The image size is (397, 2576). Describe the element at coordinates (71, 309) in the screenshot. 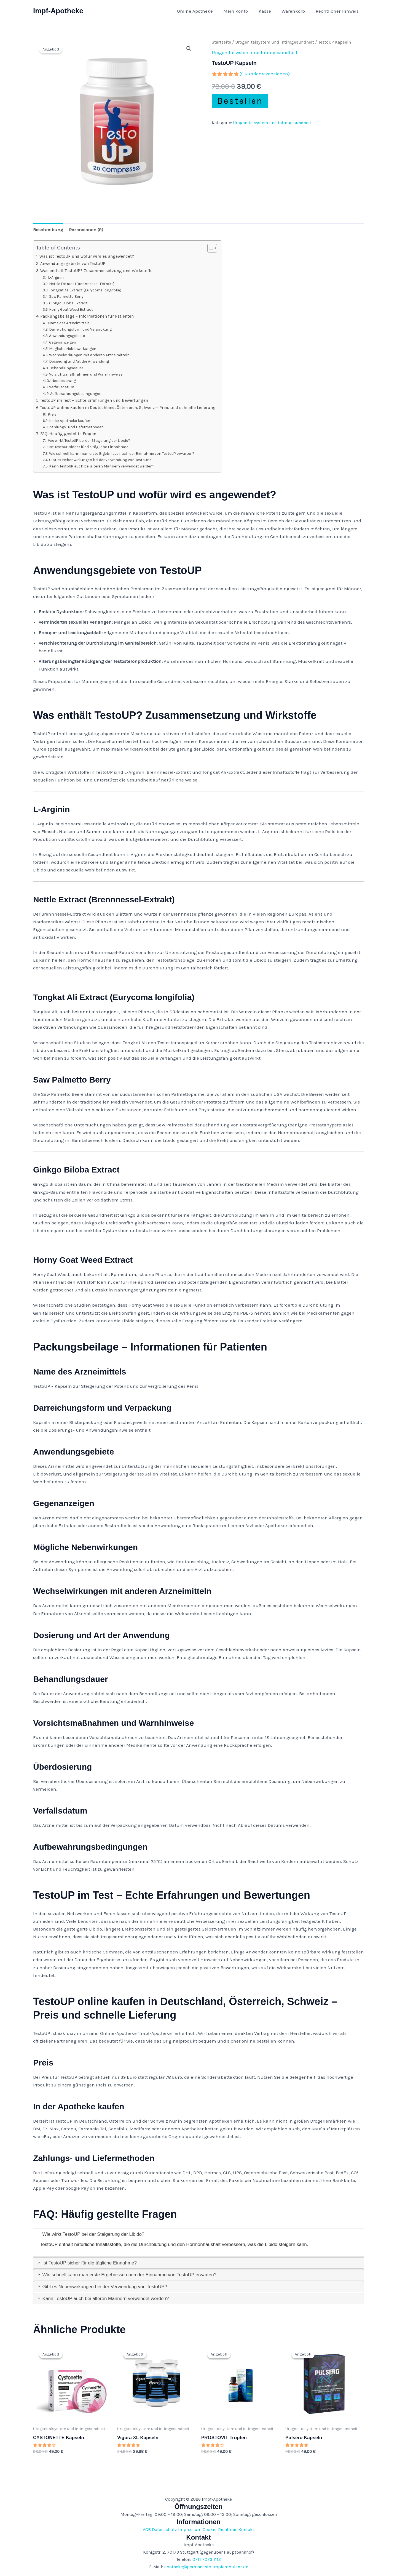

I see `Horny Goat Weed Extract` at that location.